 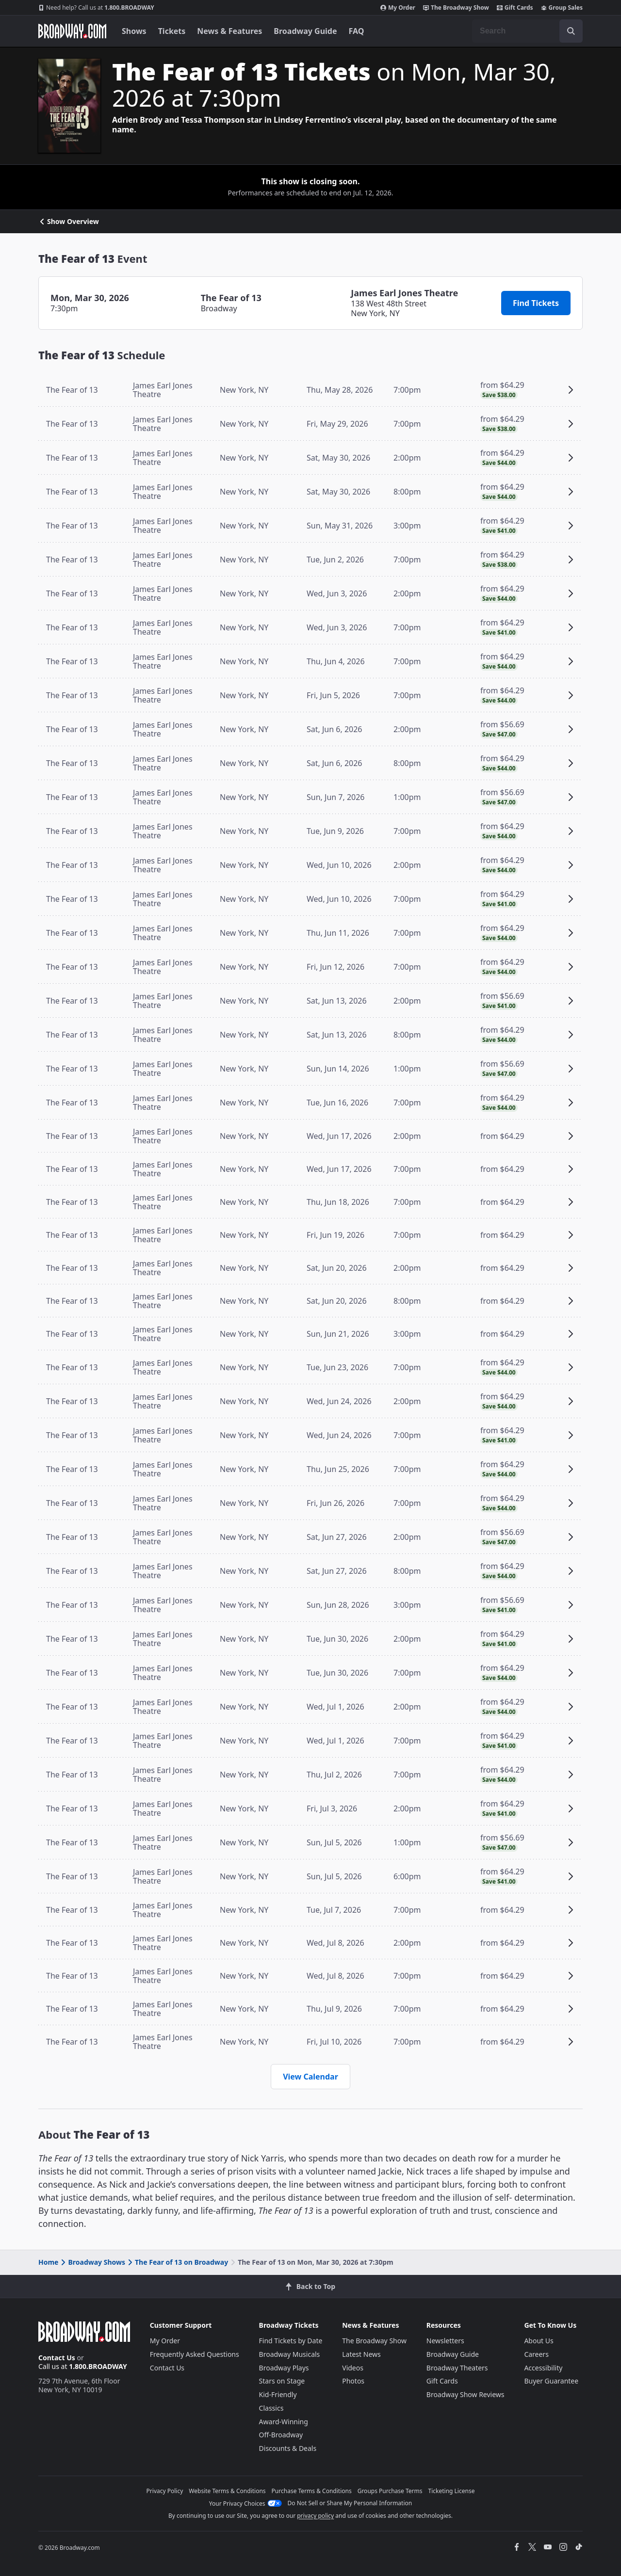 What do you see at coordinates (194, 2354) in the screenshot?
I see `Frequently Asked Questions` at bounding box center [194, 2354].